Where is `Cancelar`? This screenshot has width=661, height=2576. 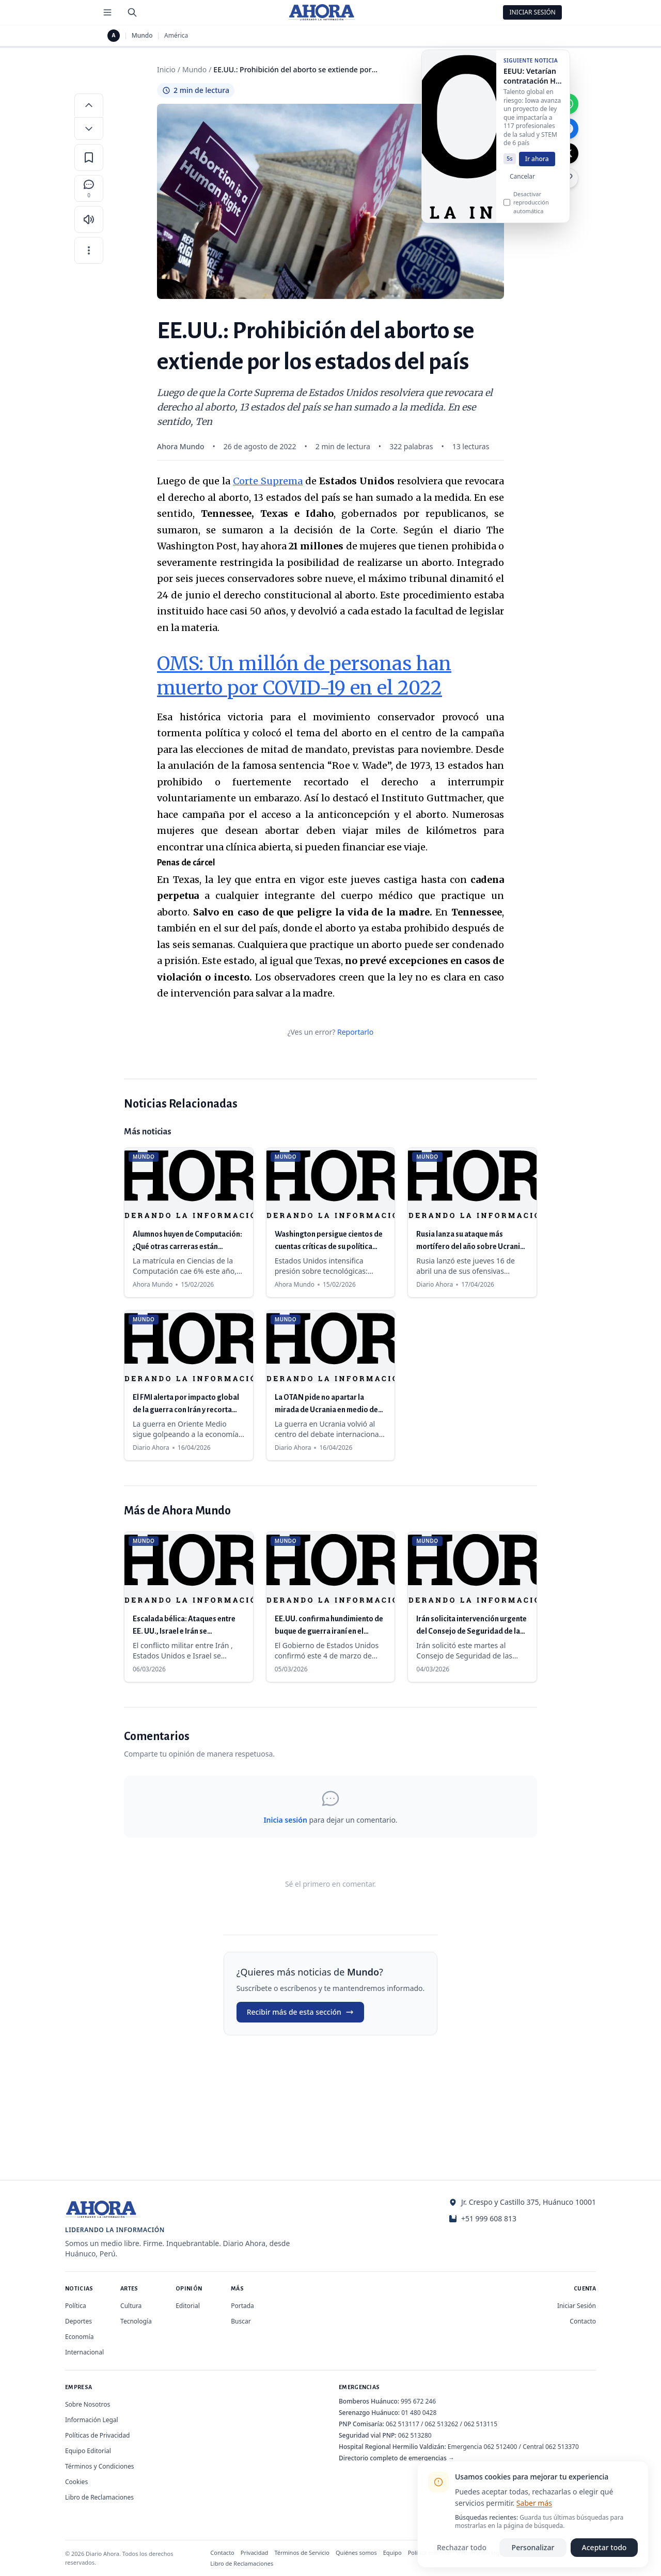 Cancelar is located at coordinates (522, 184).